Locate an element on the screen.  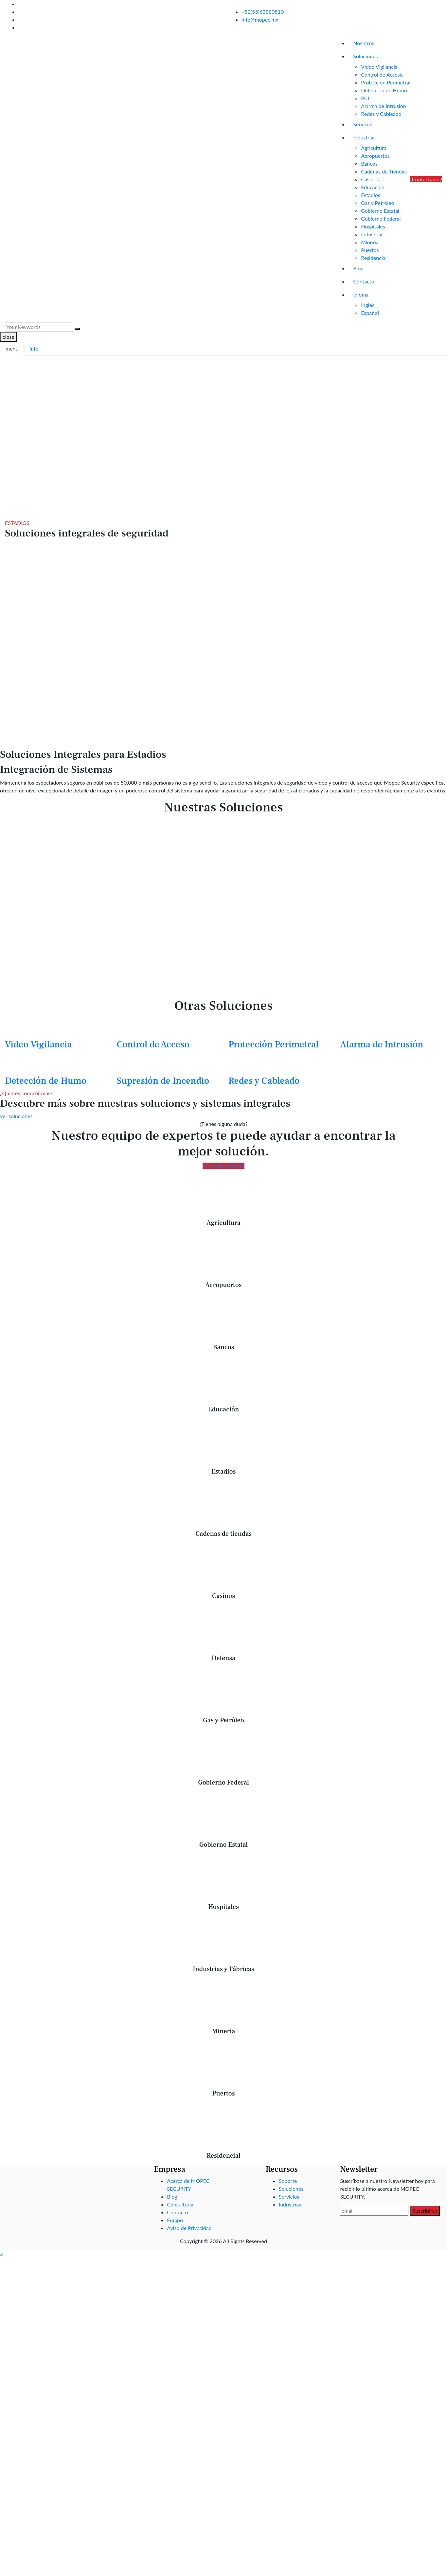
[button] is located at coordinates (1, 2254).